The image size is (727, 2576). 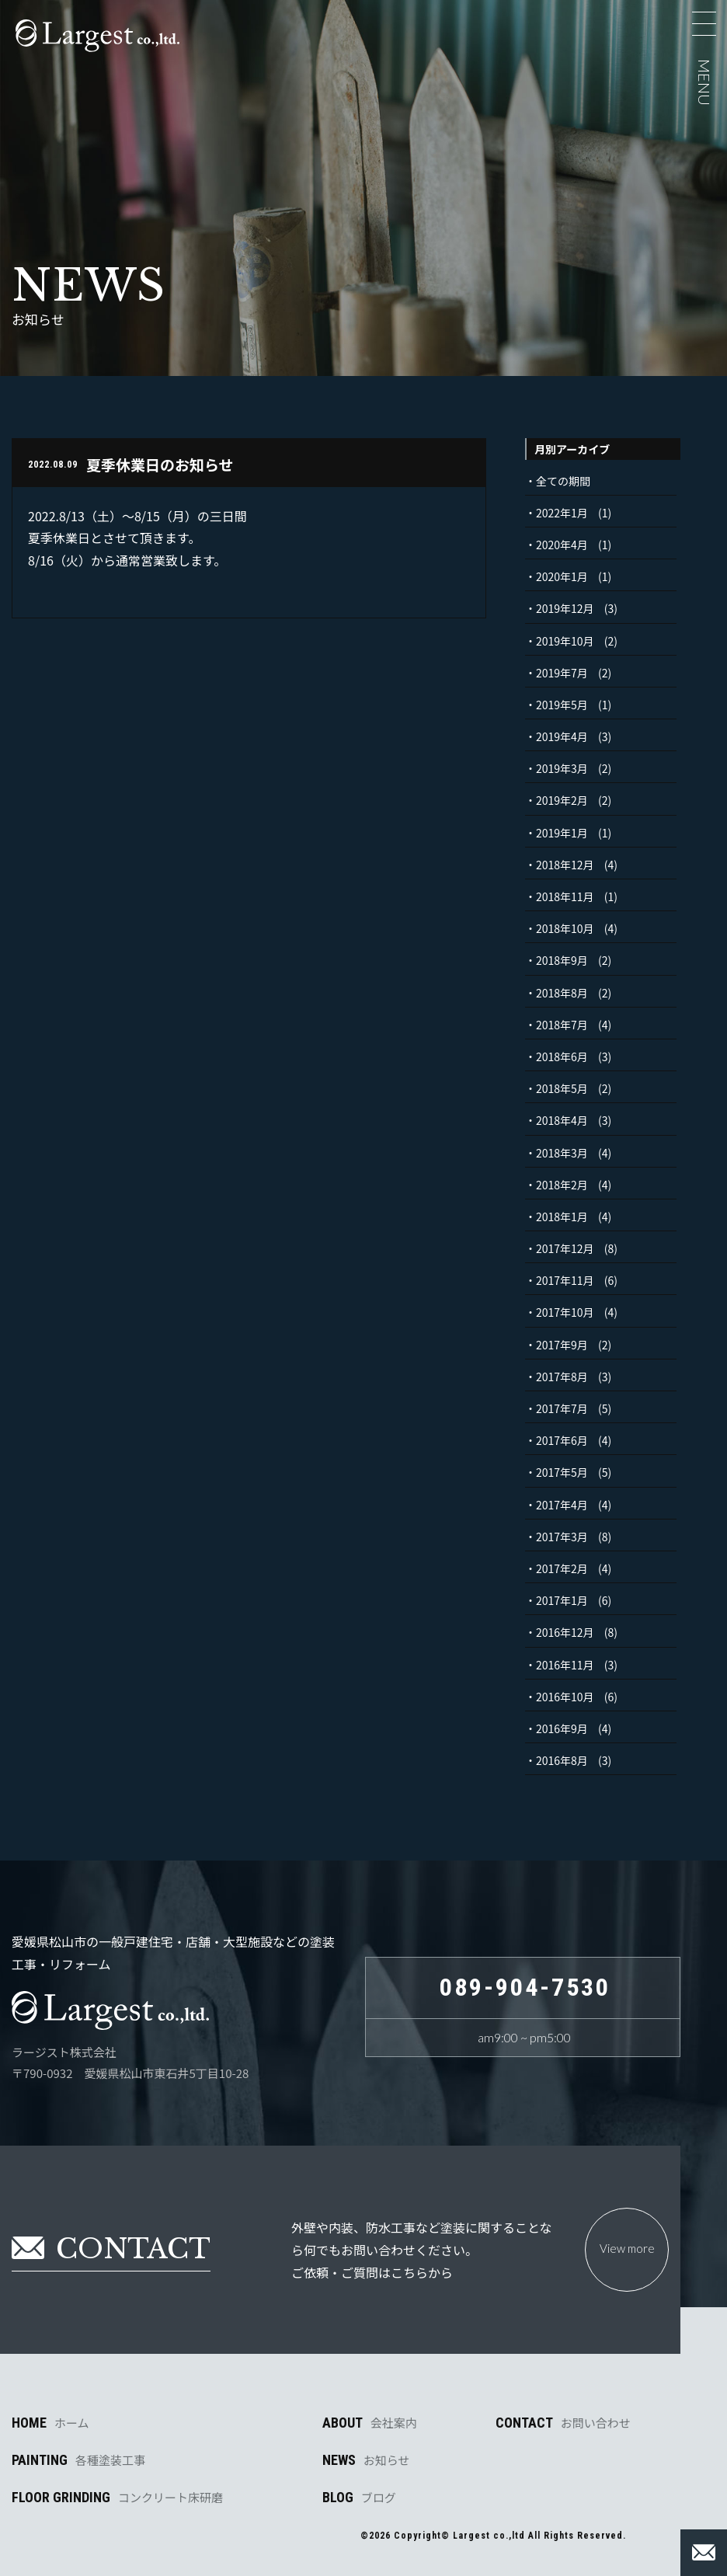 What do you see at coordinates (562, 960) in the screenshot?
I see `2018年9月` at bounding box center [562, 960].